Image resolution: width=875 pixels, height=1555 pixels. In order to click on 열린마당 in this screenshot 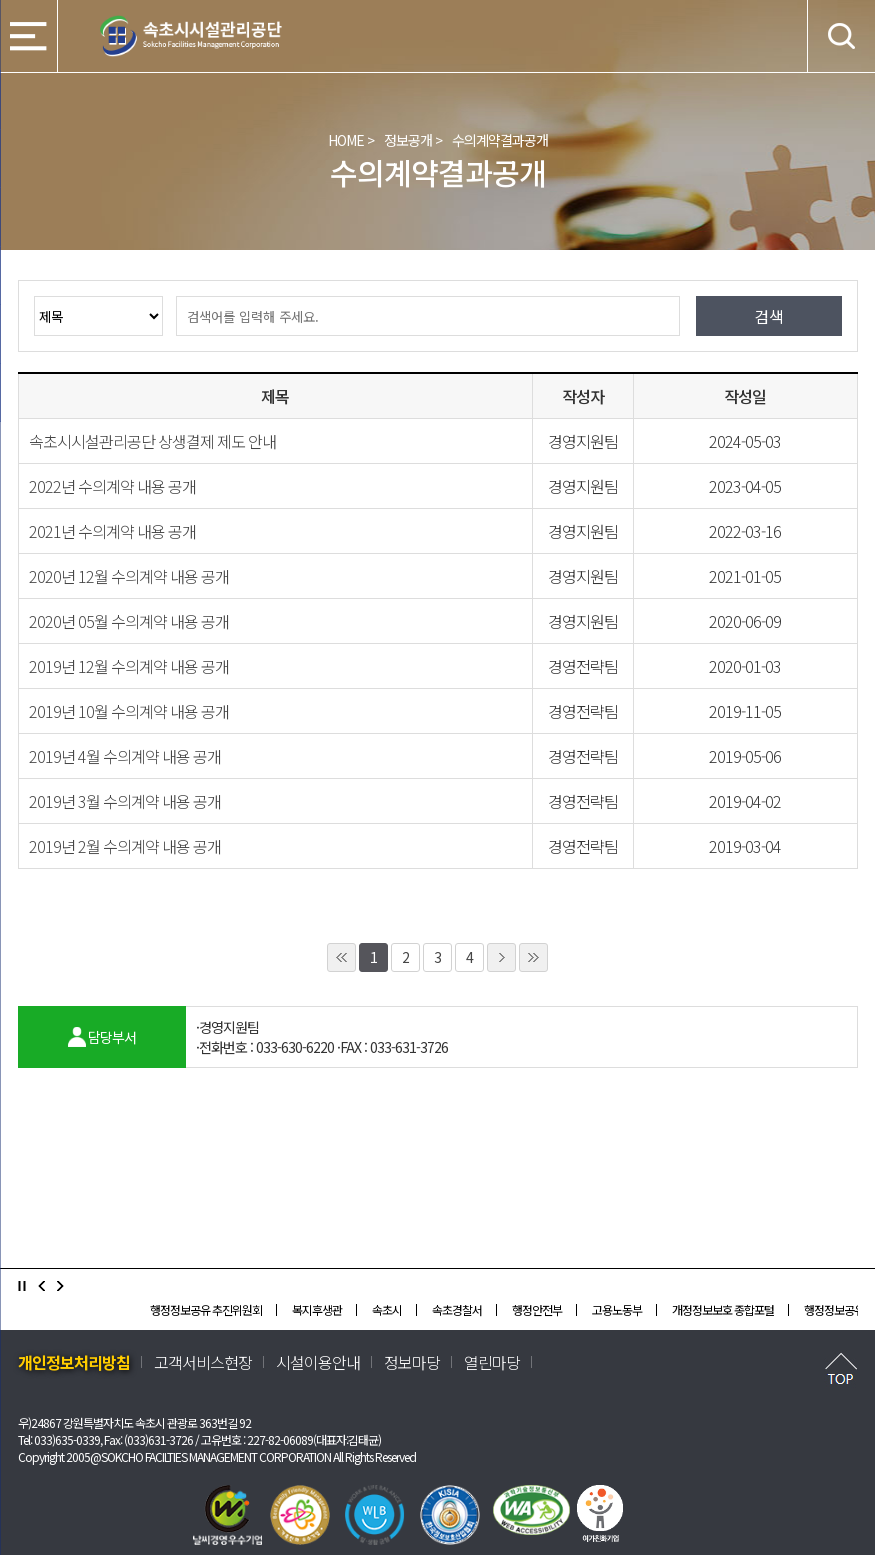, I will do `click(492, 1362)`.